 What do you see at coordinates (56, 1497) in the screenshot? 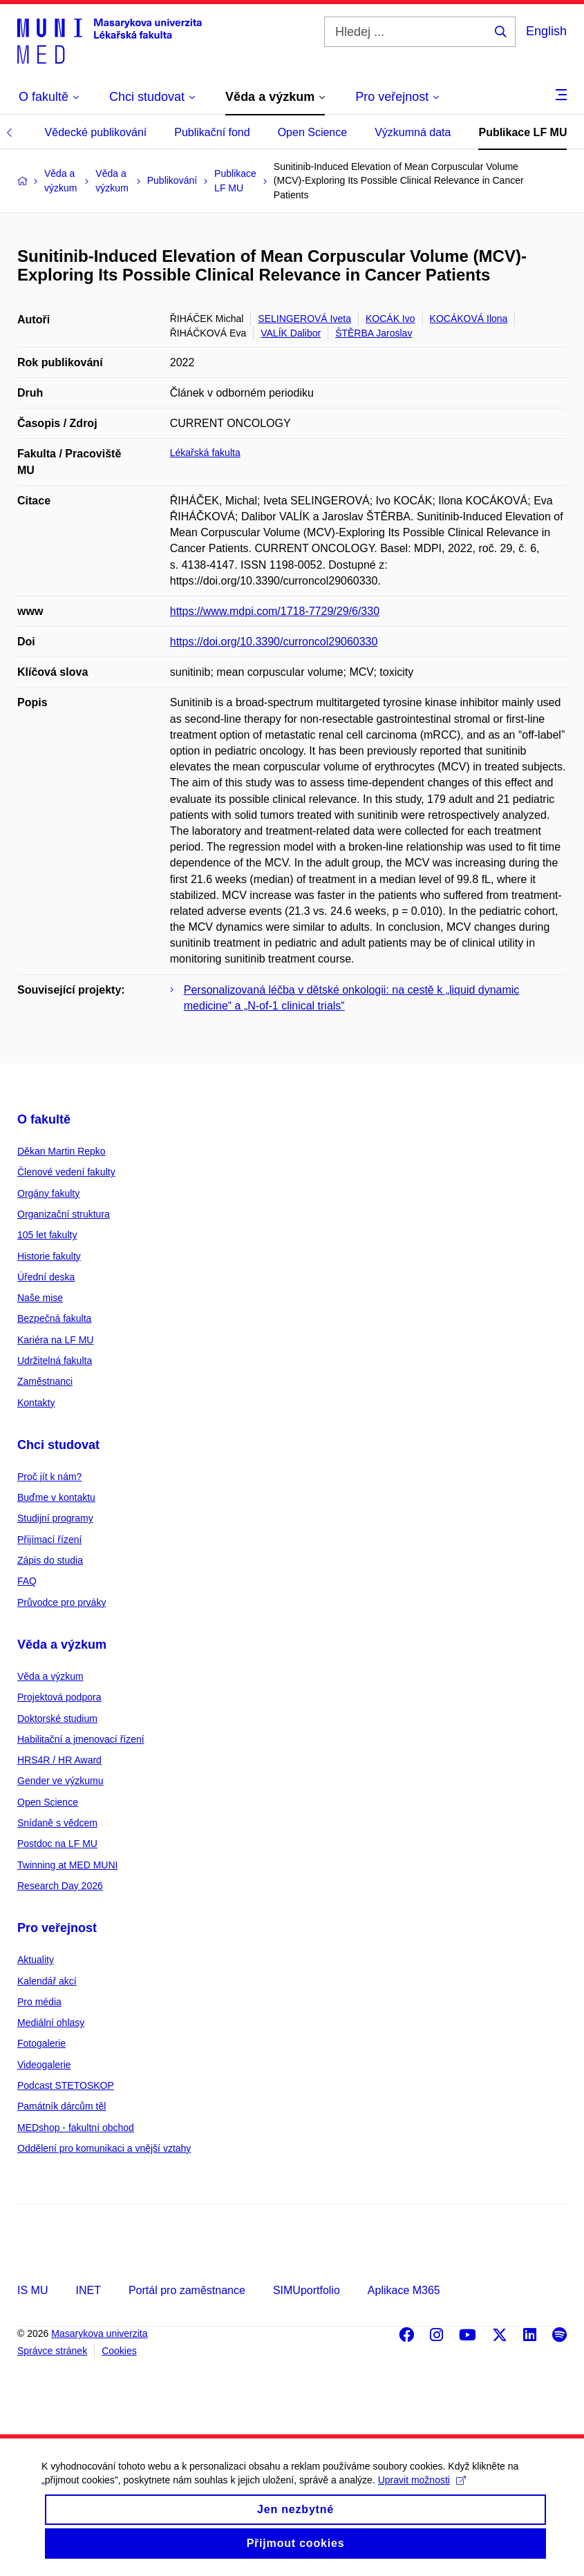
I see `Buďme v kontaktu` at bounding box center [56, 1497].